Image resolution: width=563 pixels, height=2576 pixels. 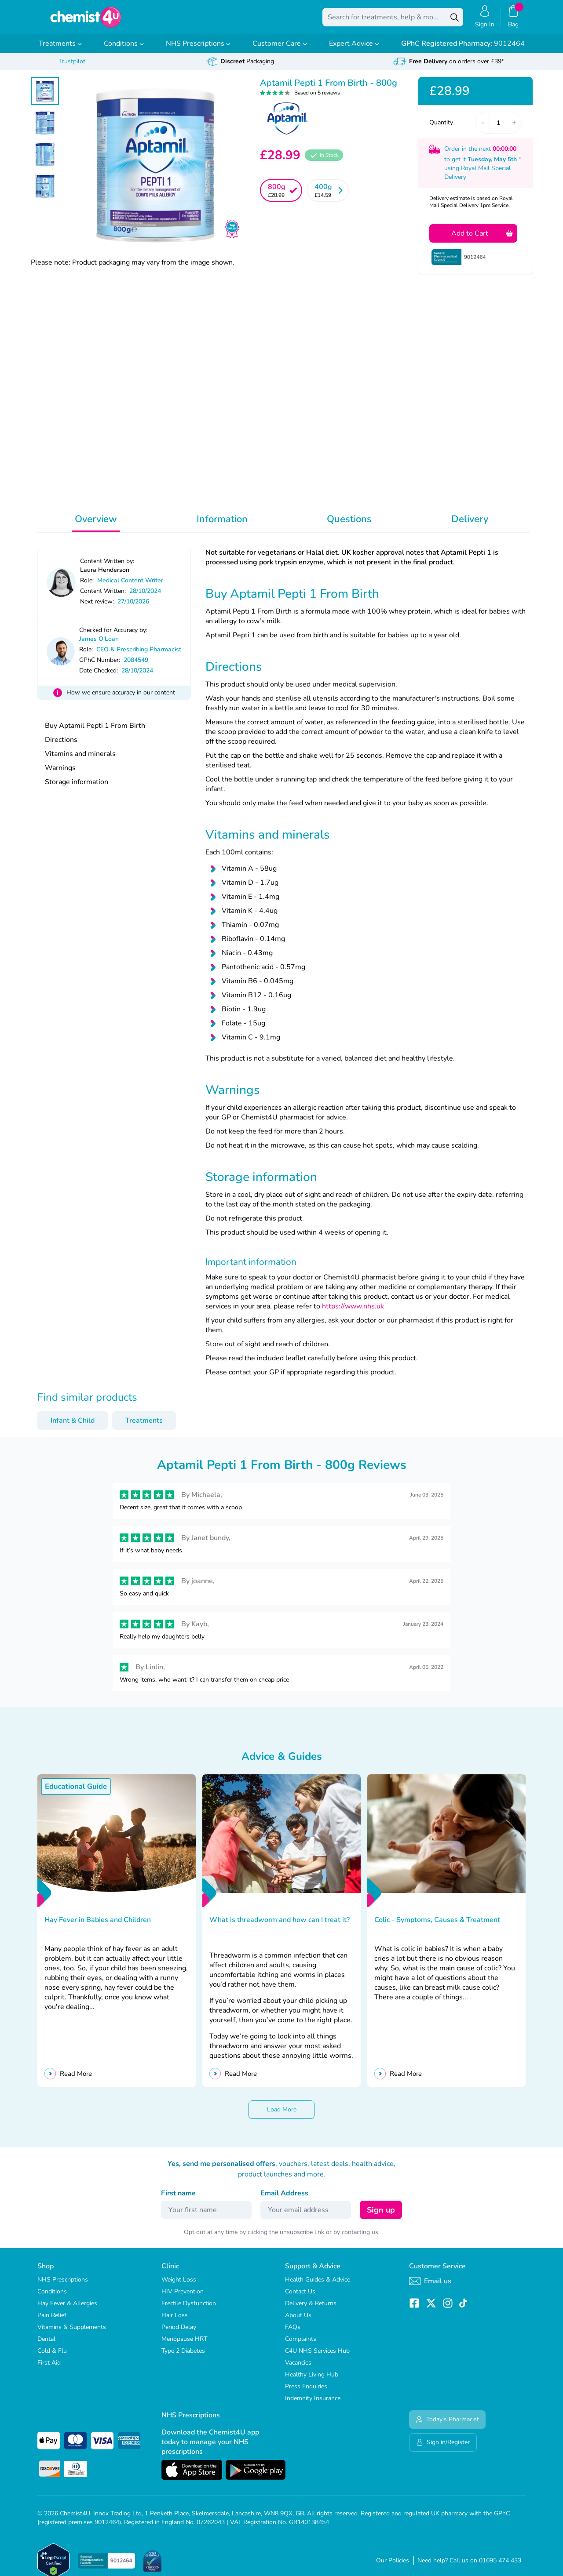 I want to click on Treatments, so click(x=60, y=49).